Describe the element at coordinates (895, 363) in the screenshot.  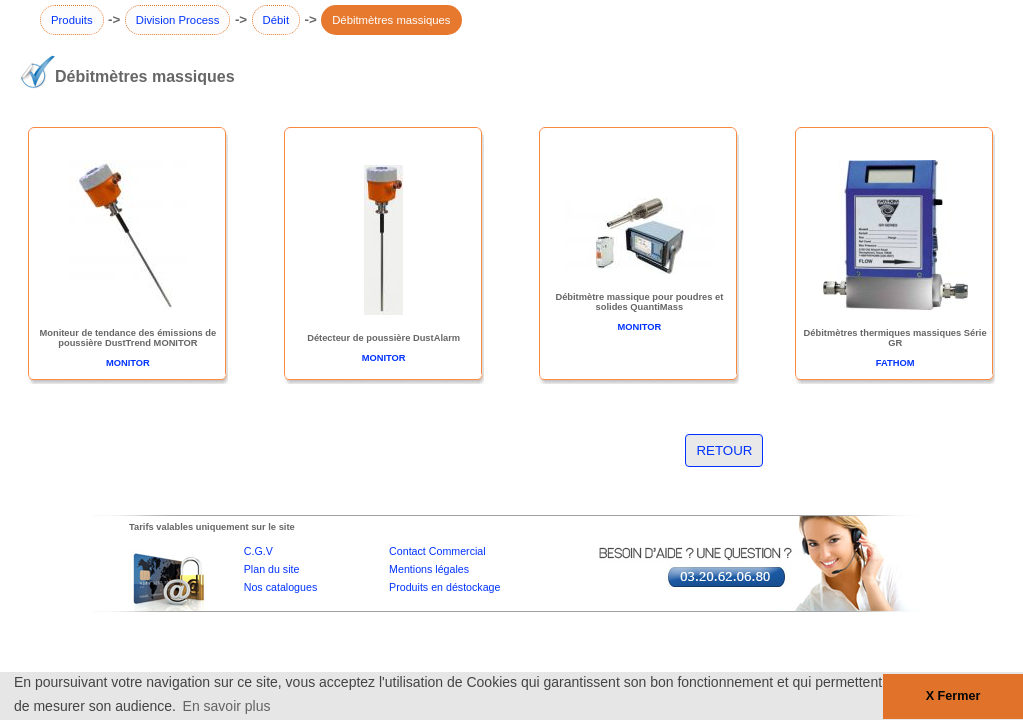
I see `FATHOM` at that location.